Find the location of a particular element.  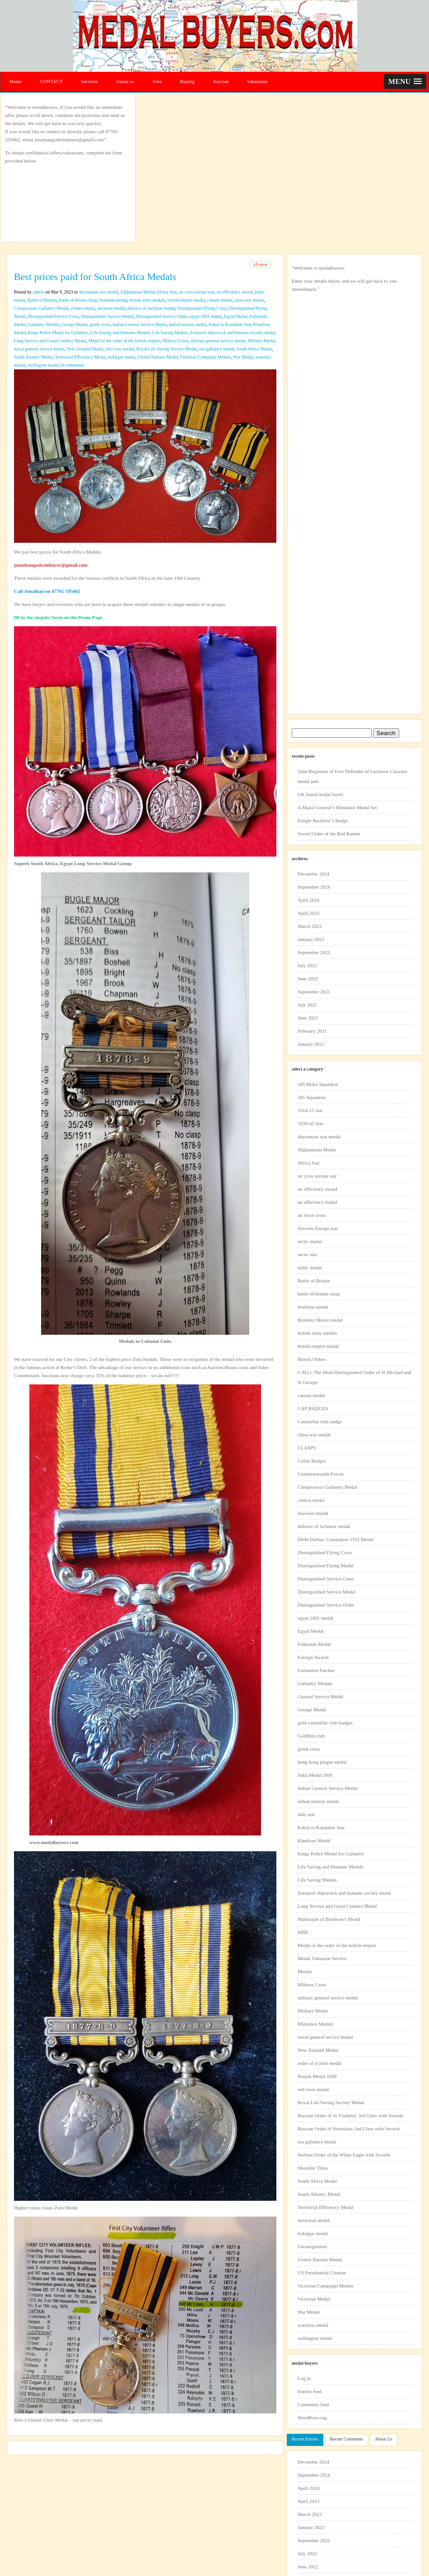

air crew europe star is located at coordinates (196, 291).